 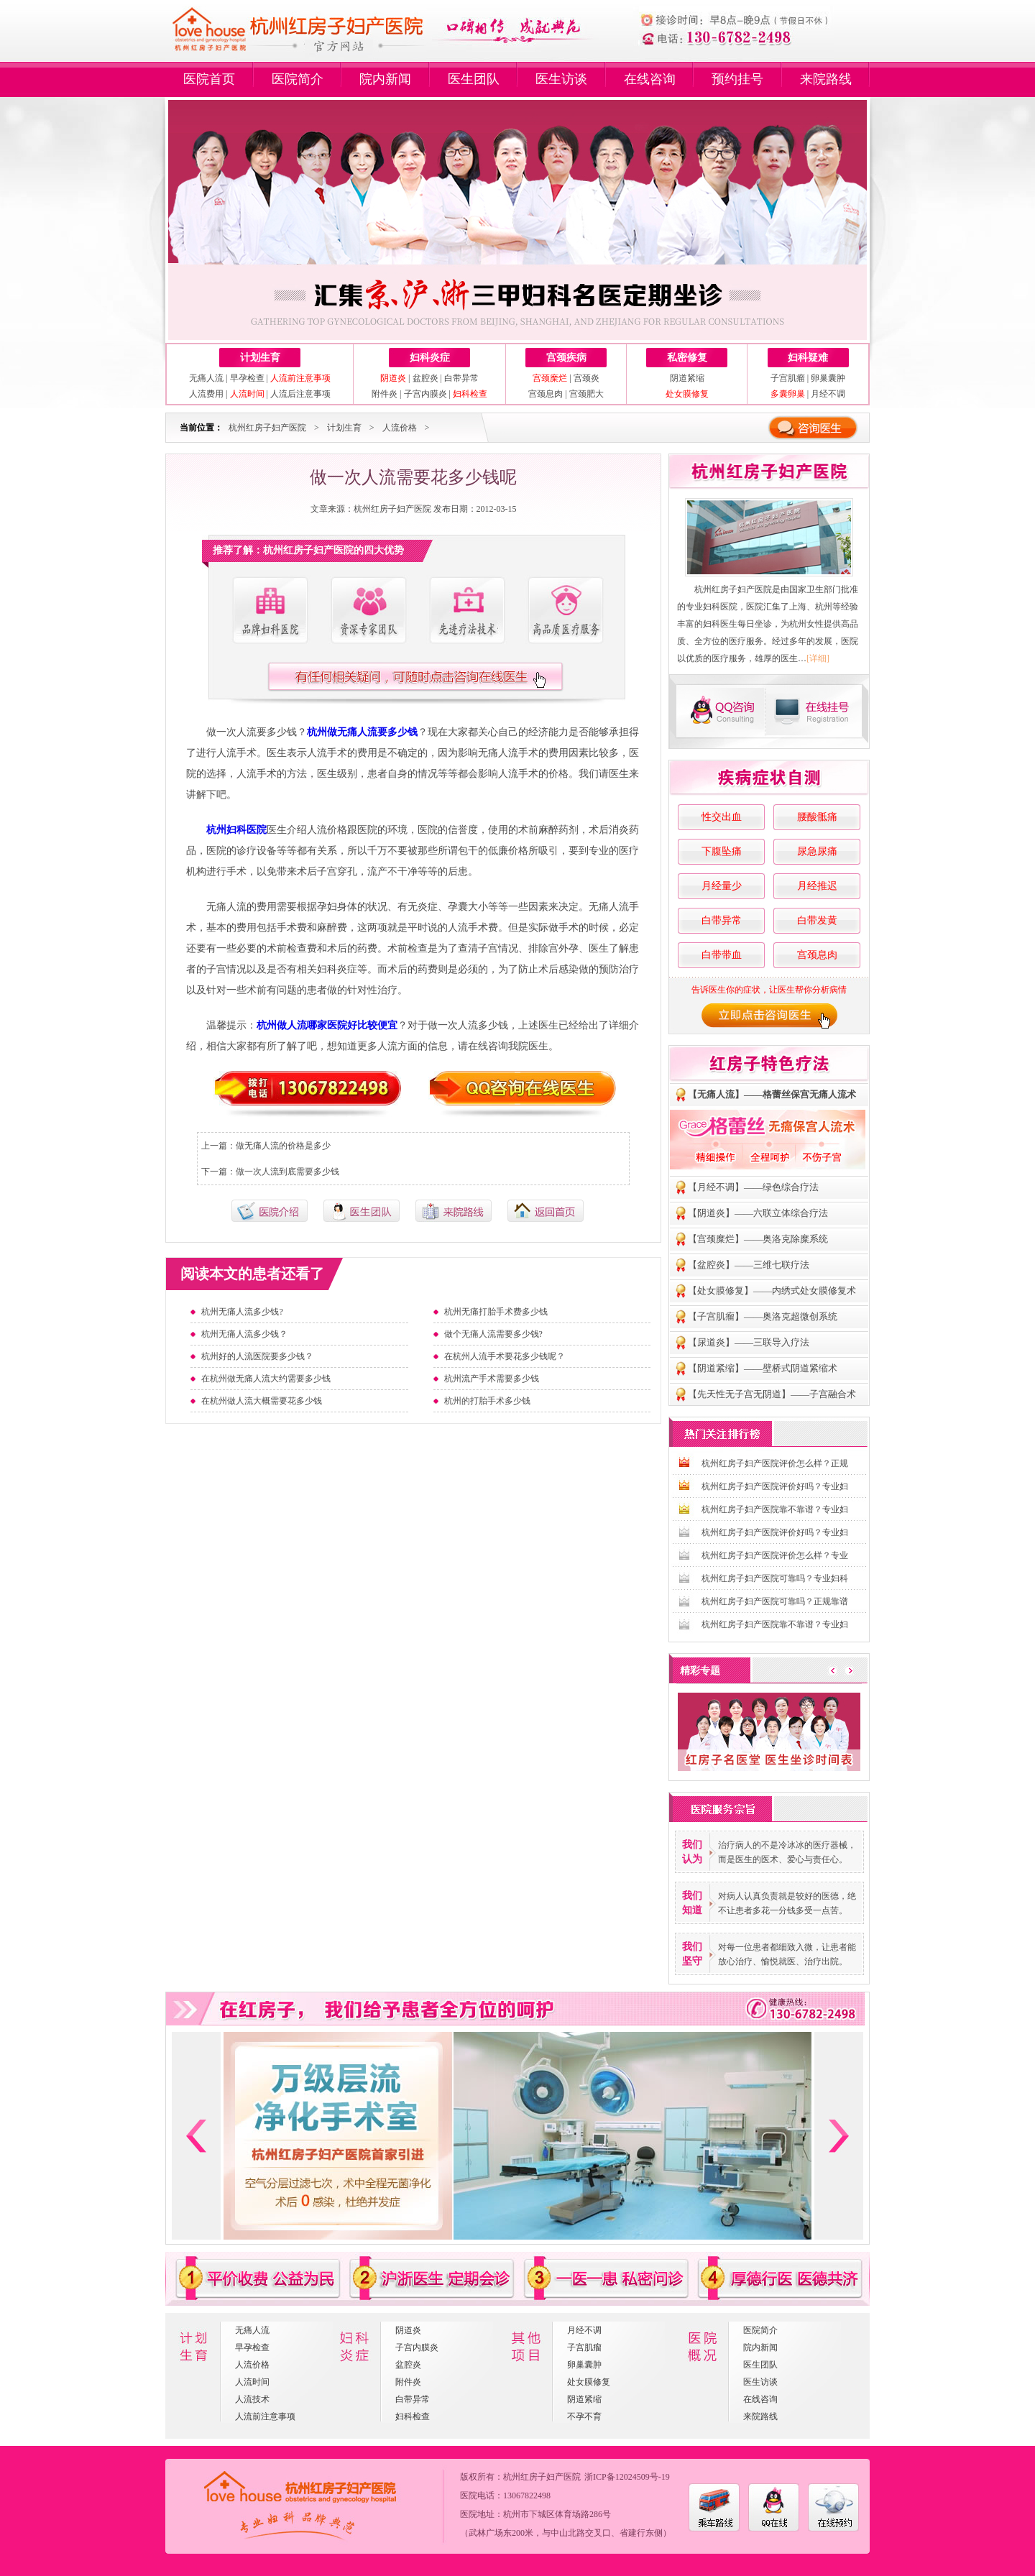 What do you see at coordinates (266, 1379) in the screenshot?
I see `在杭州做无痛人流大约需要多少钱` at bounding box center [266, 1379].